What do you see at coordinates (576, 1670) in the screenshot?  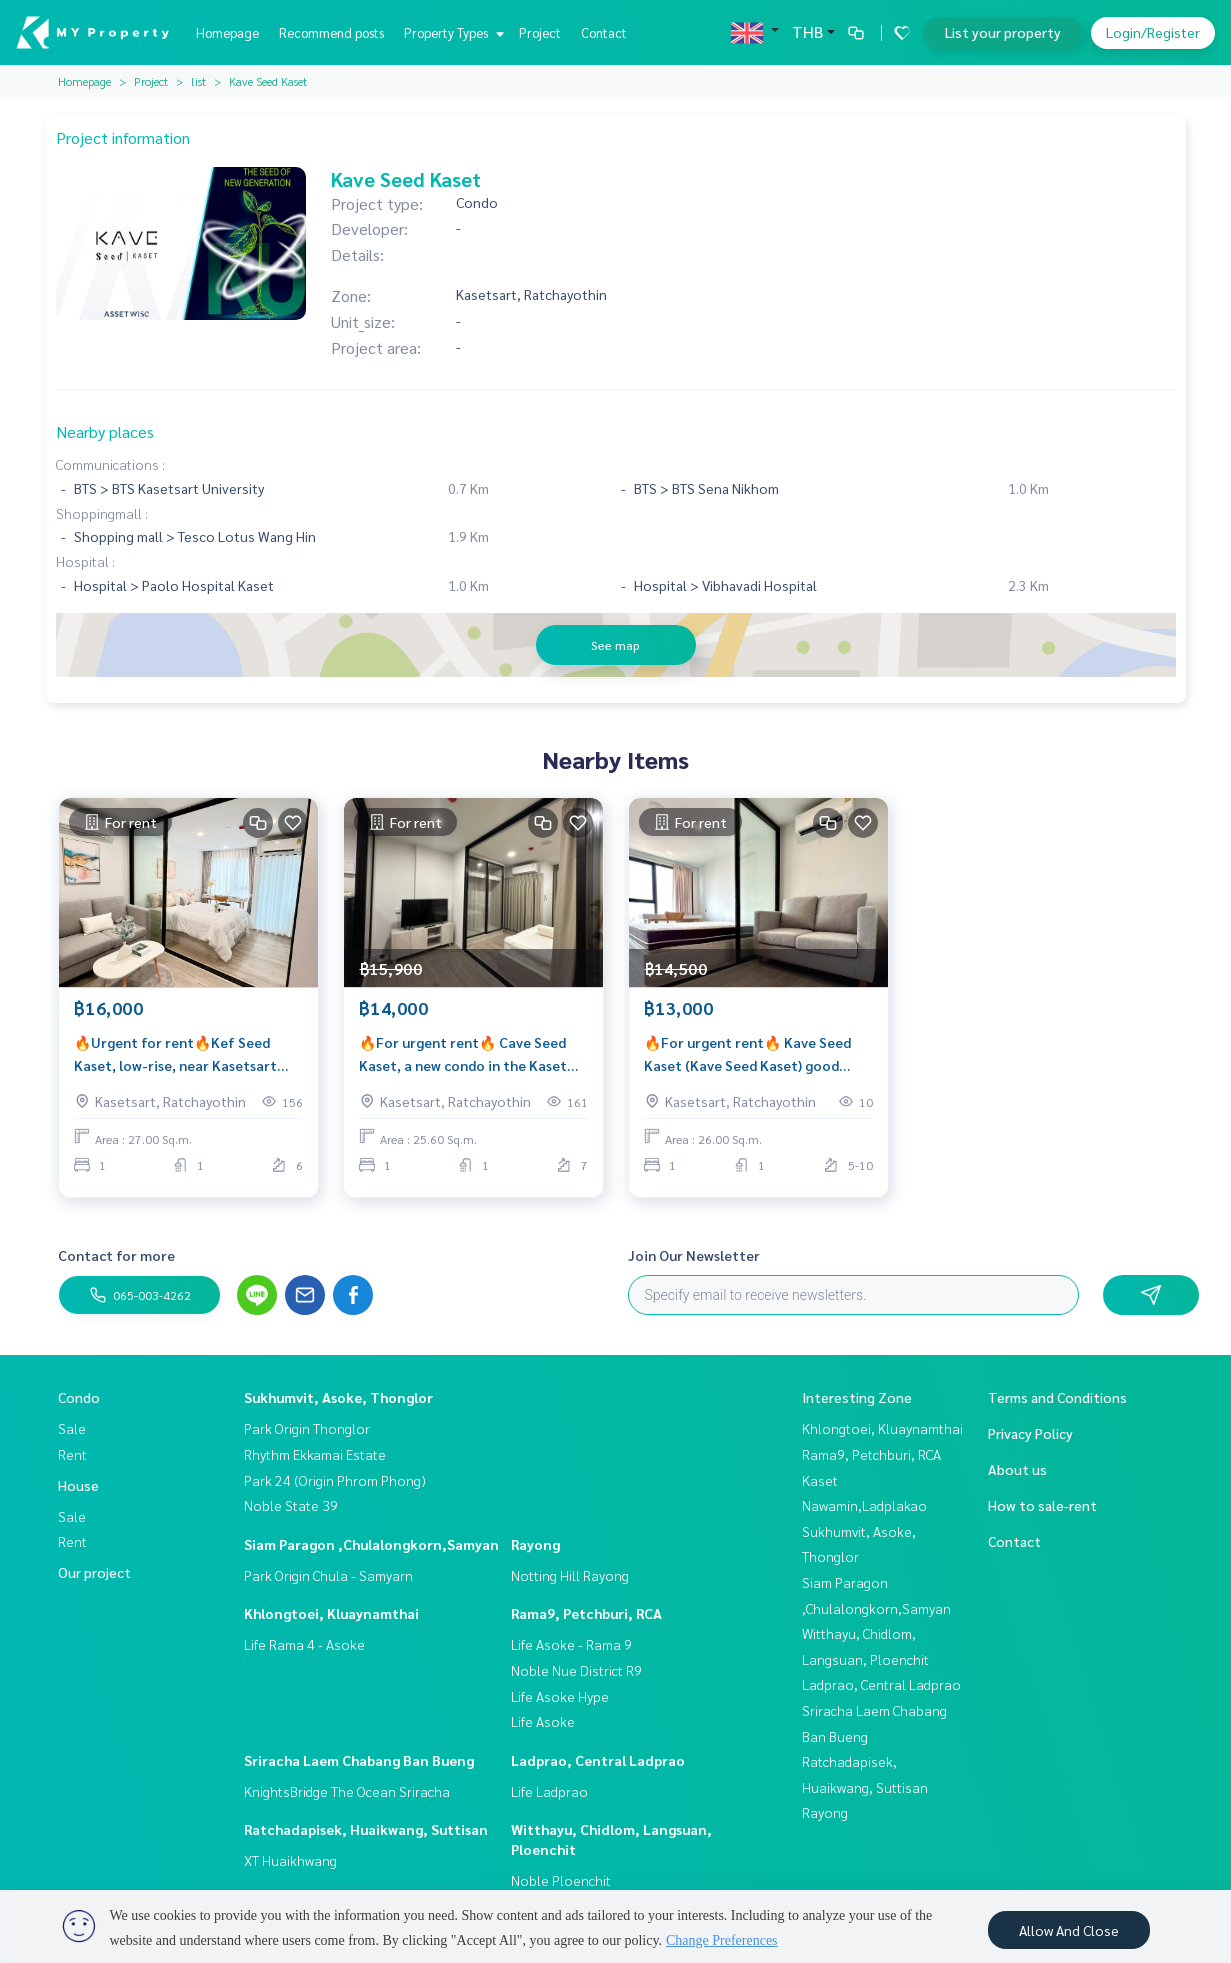 I see `Noble Nue District R9` at bounding box center [576, 1670].